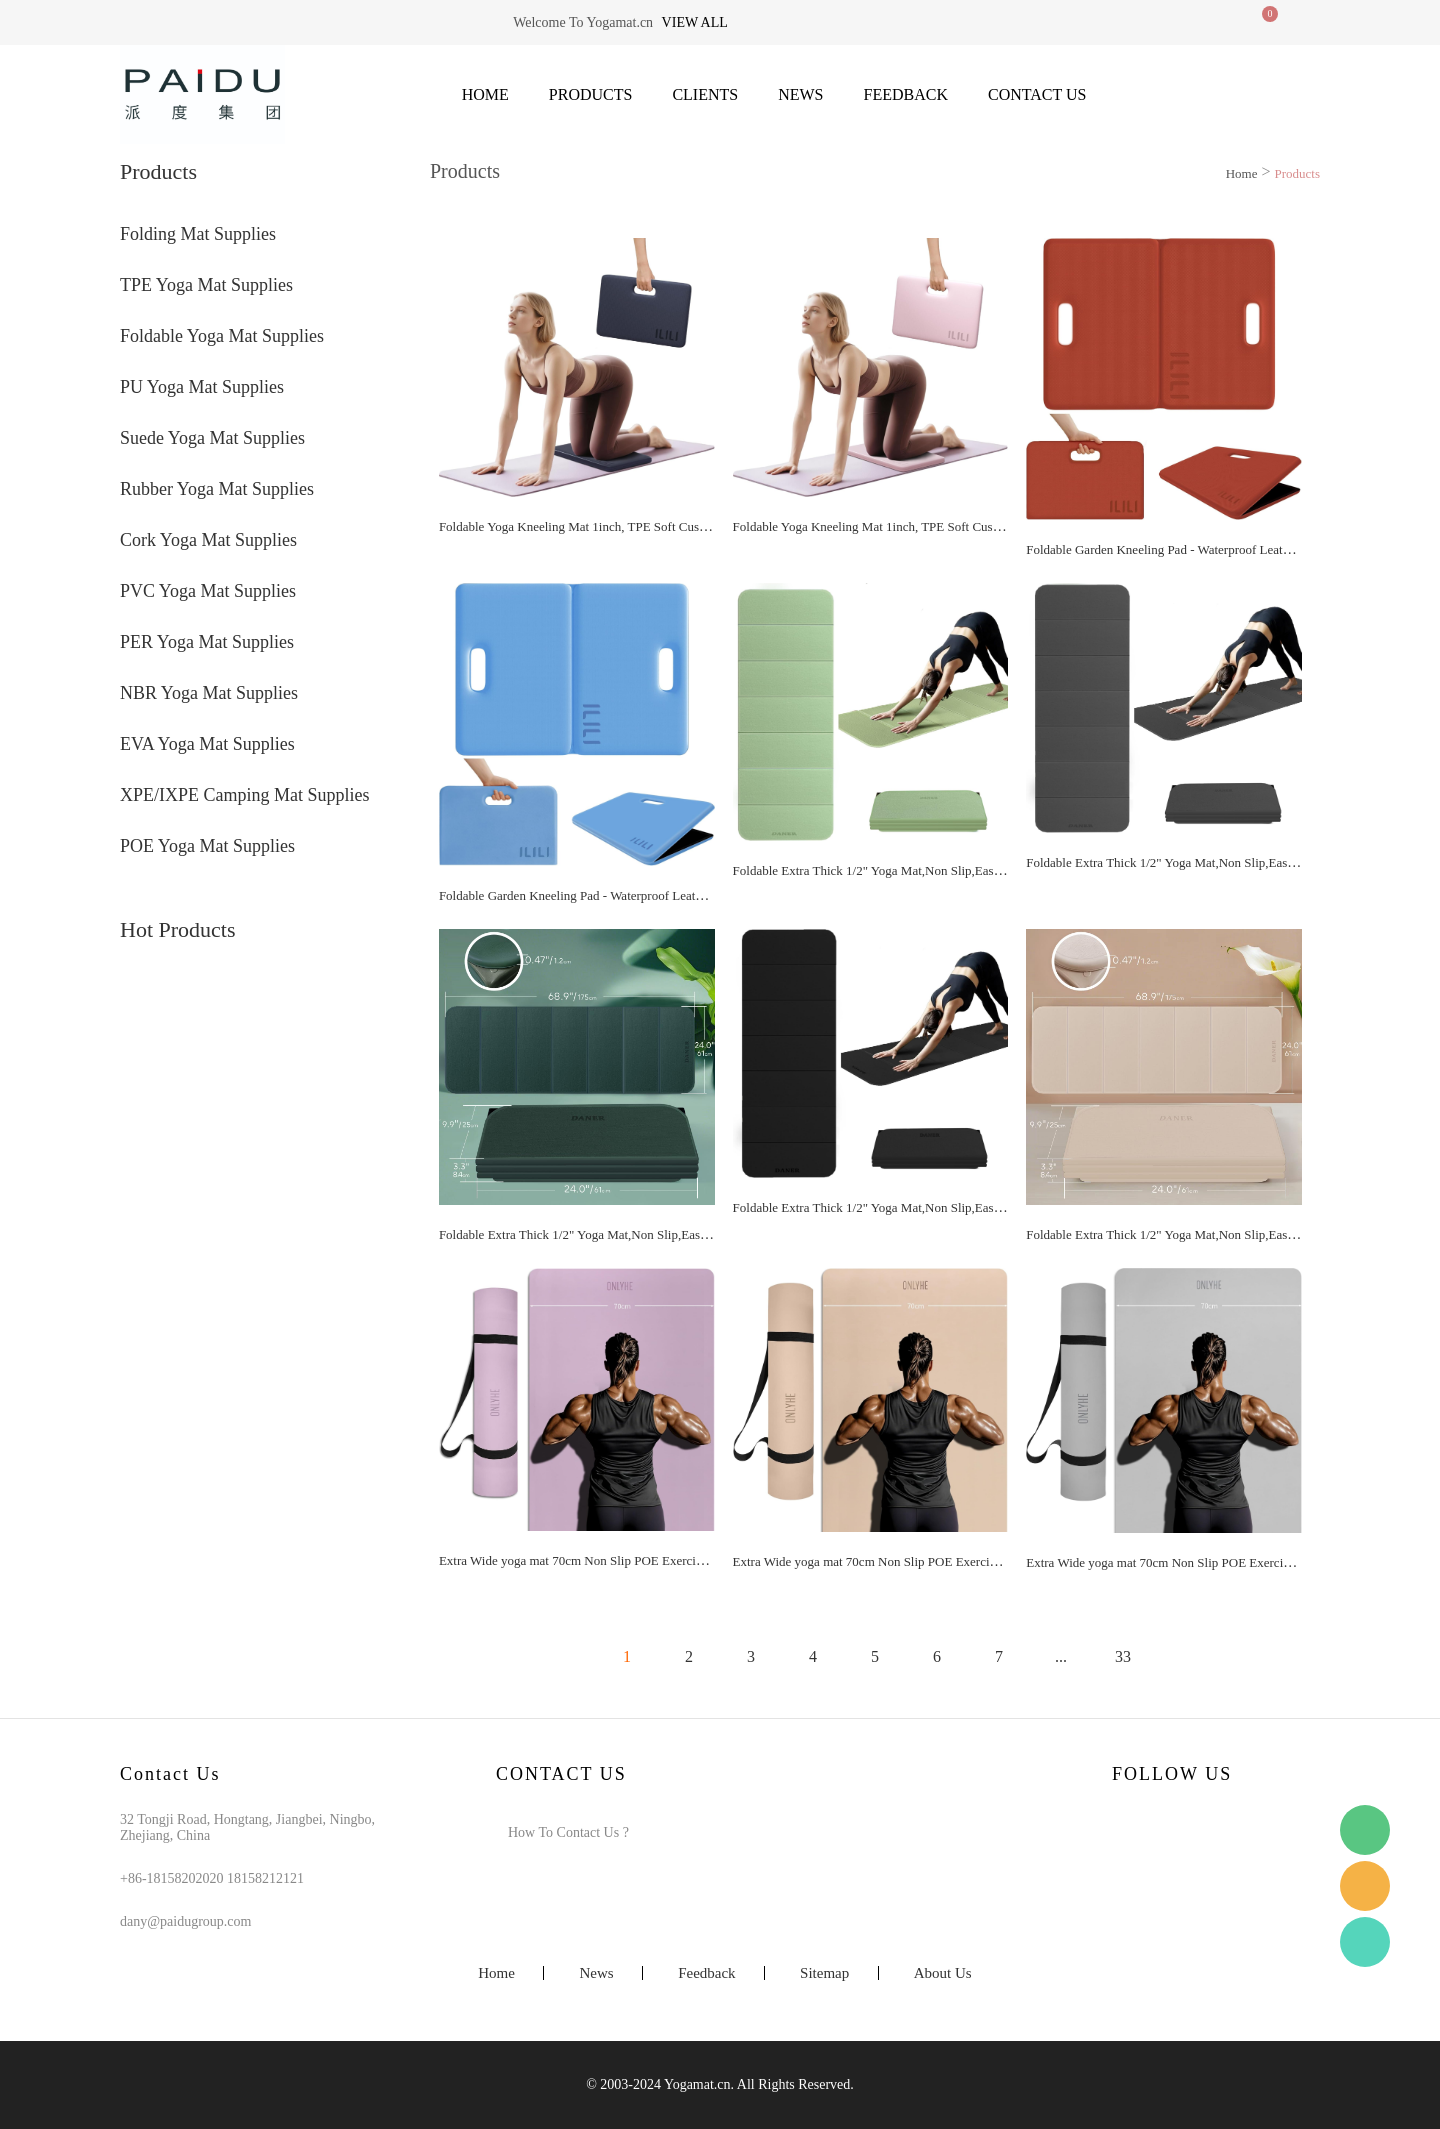 The width and height of the screenshot is (1440, 2129). What do you see at coordinates (485, 94) in the screenshot?
I see `Home` at bounding box center [485, 94].